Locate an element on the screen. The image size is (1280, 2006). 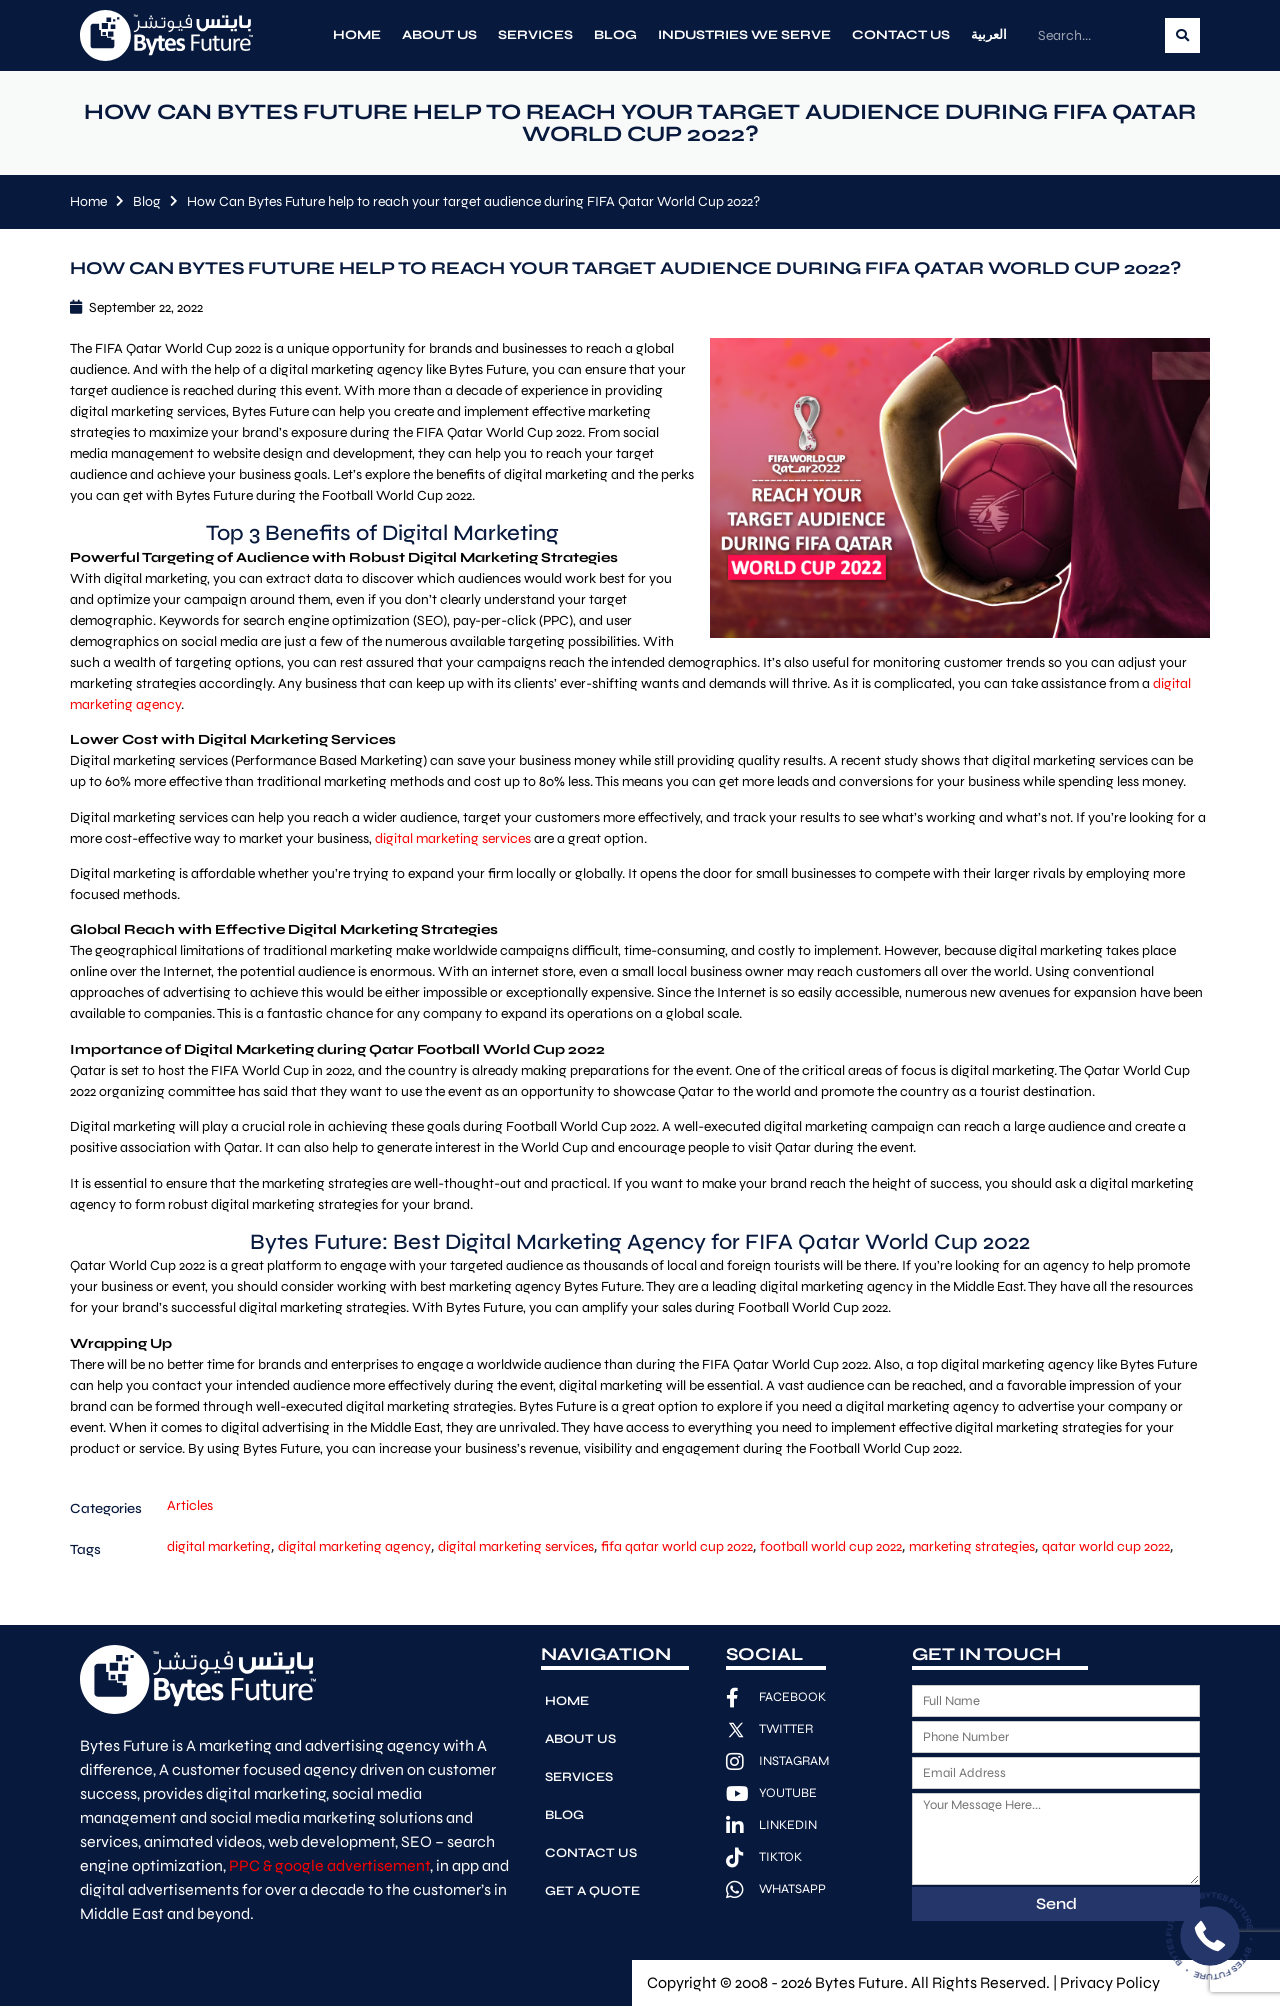
Articles is located at coordinates (190, 1505).